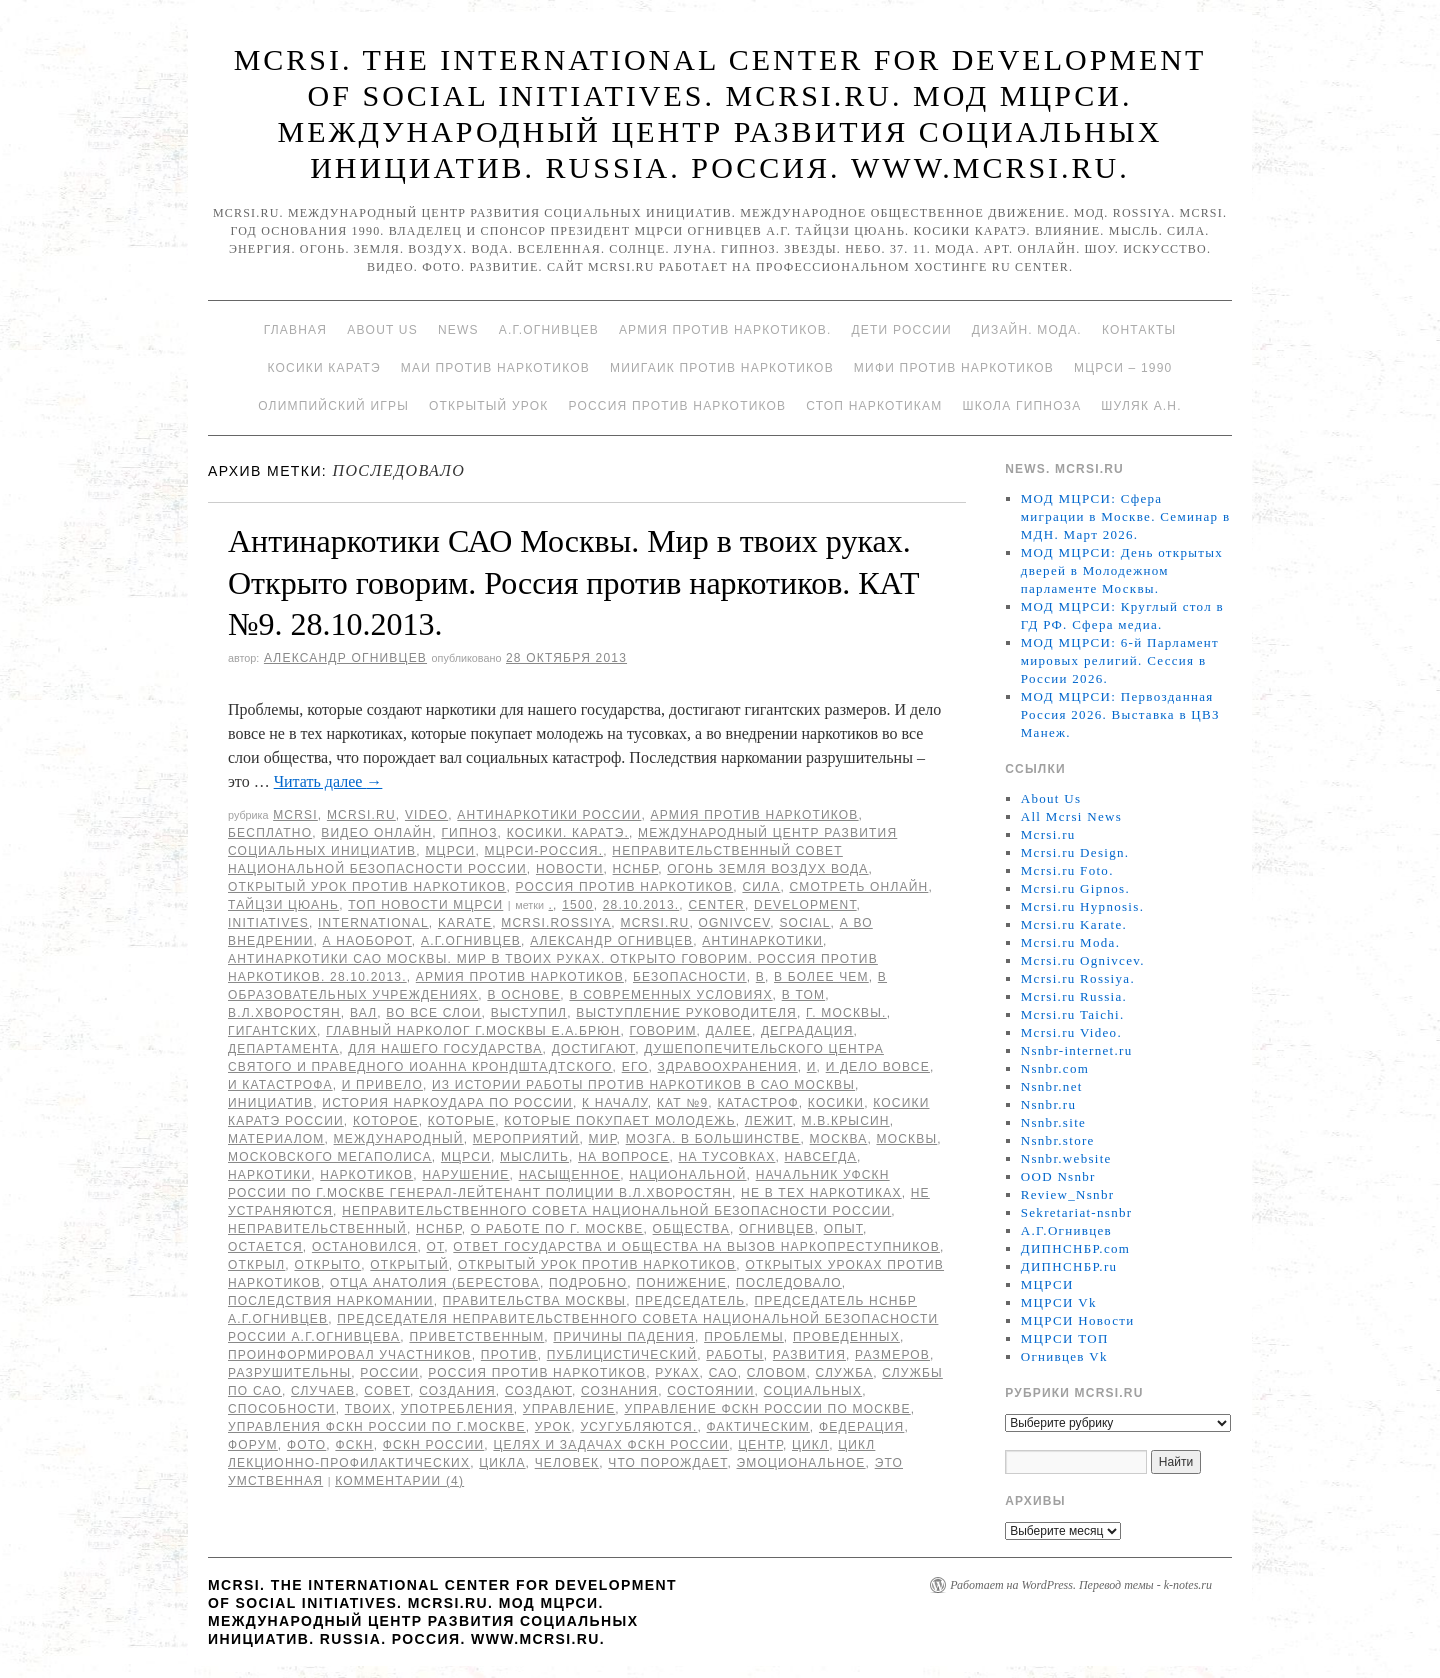 The width and height of the screenshot is (1440, 1678). What do you see at coordinates (619, 1391) in the screenshot?
I see `сознания` at bounding box center [619, 1391].